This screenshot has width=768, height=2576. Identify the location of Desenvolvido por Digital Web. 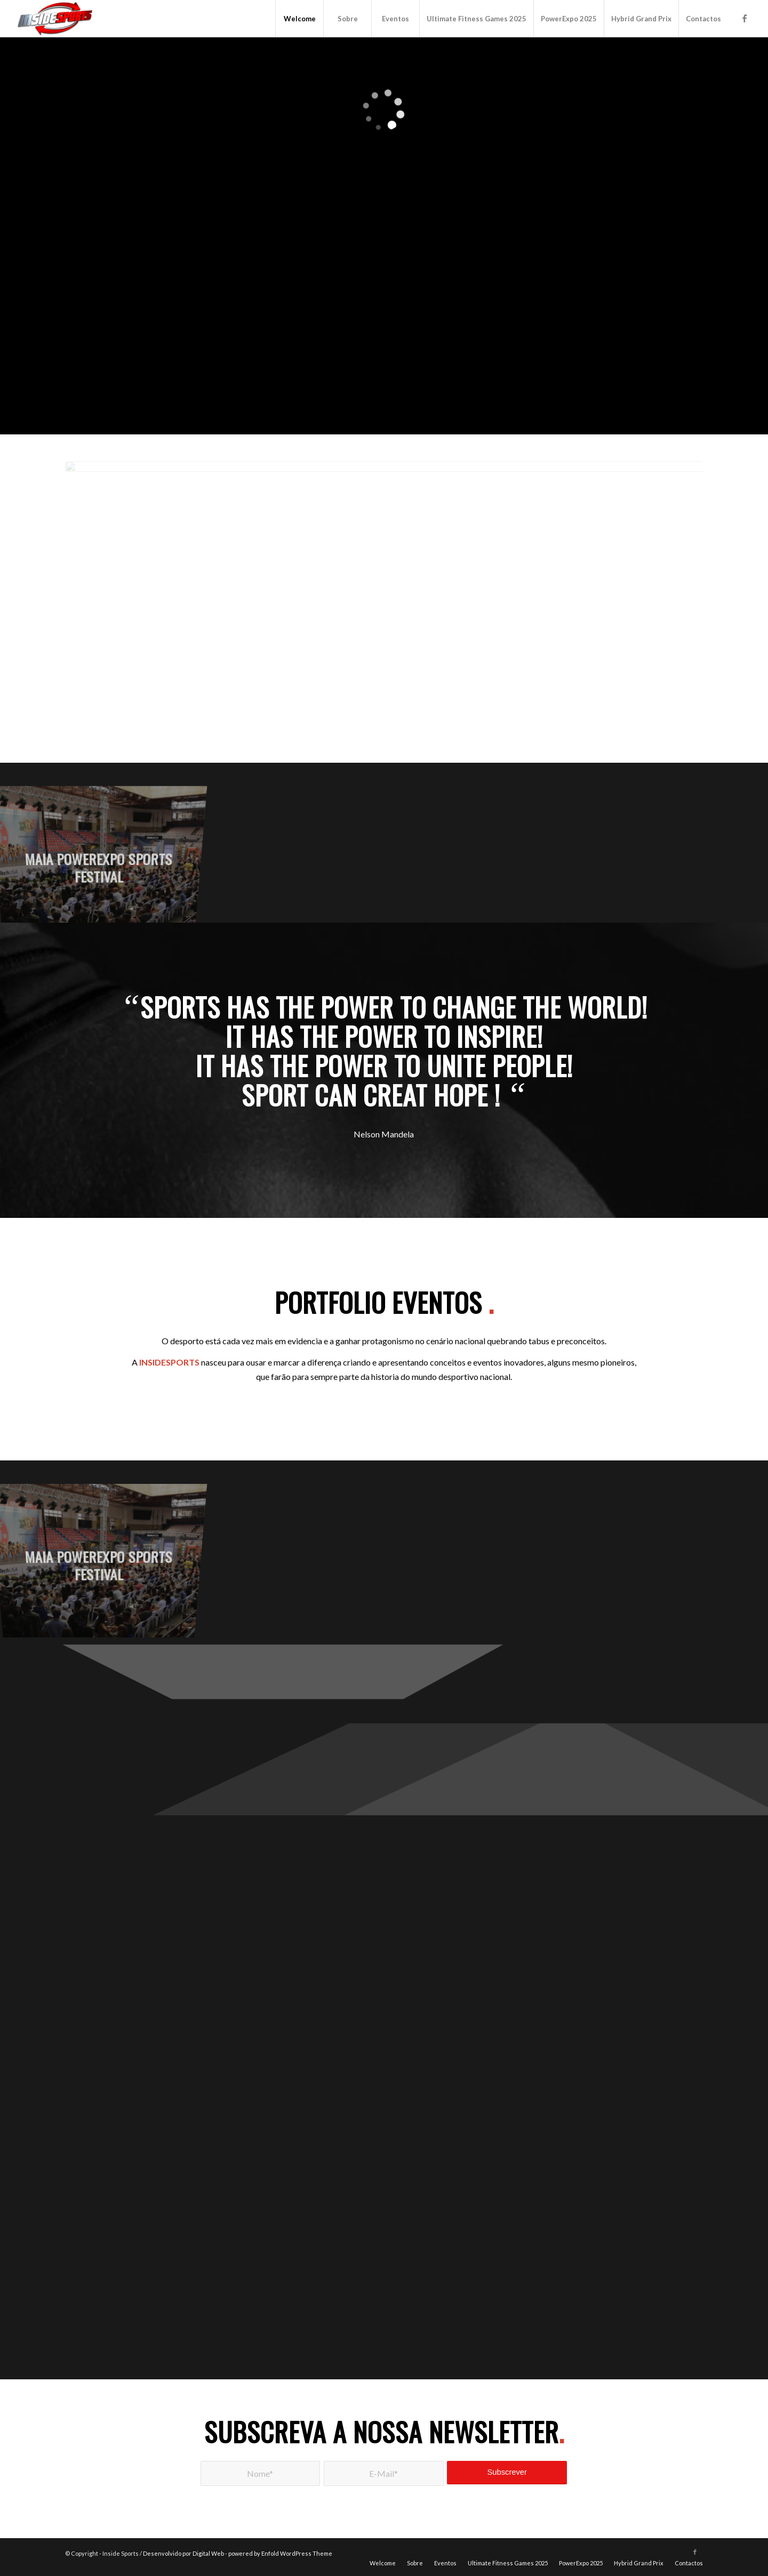
(183, 2553).